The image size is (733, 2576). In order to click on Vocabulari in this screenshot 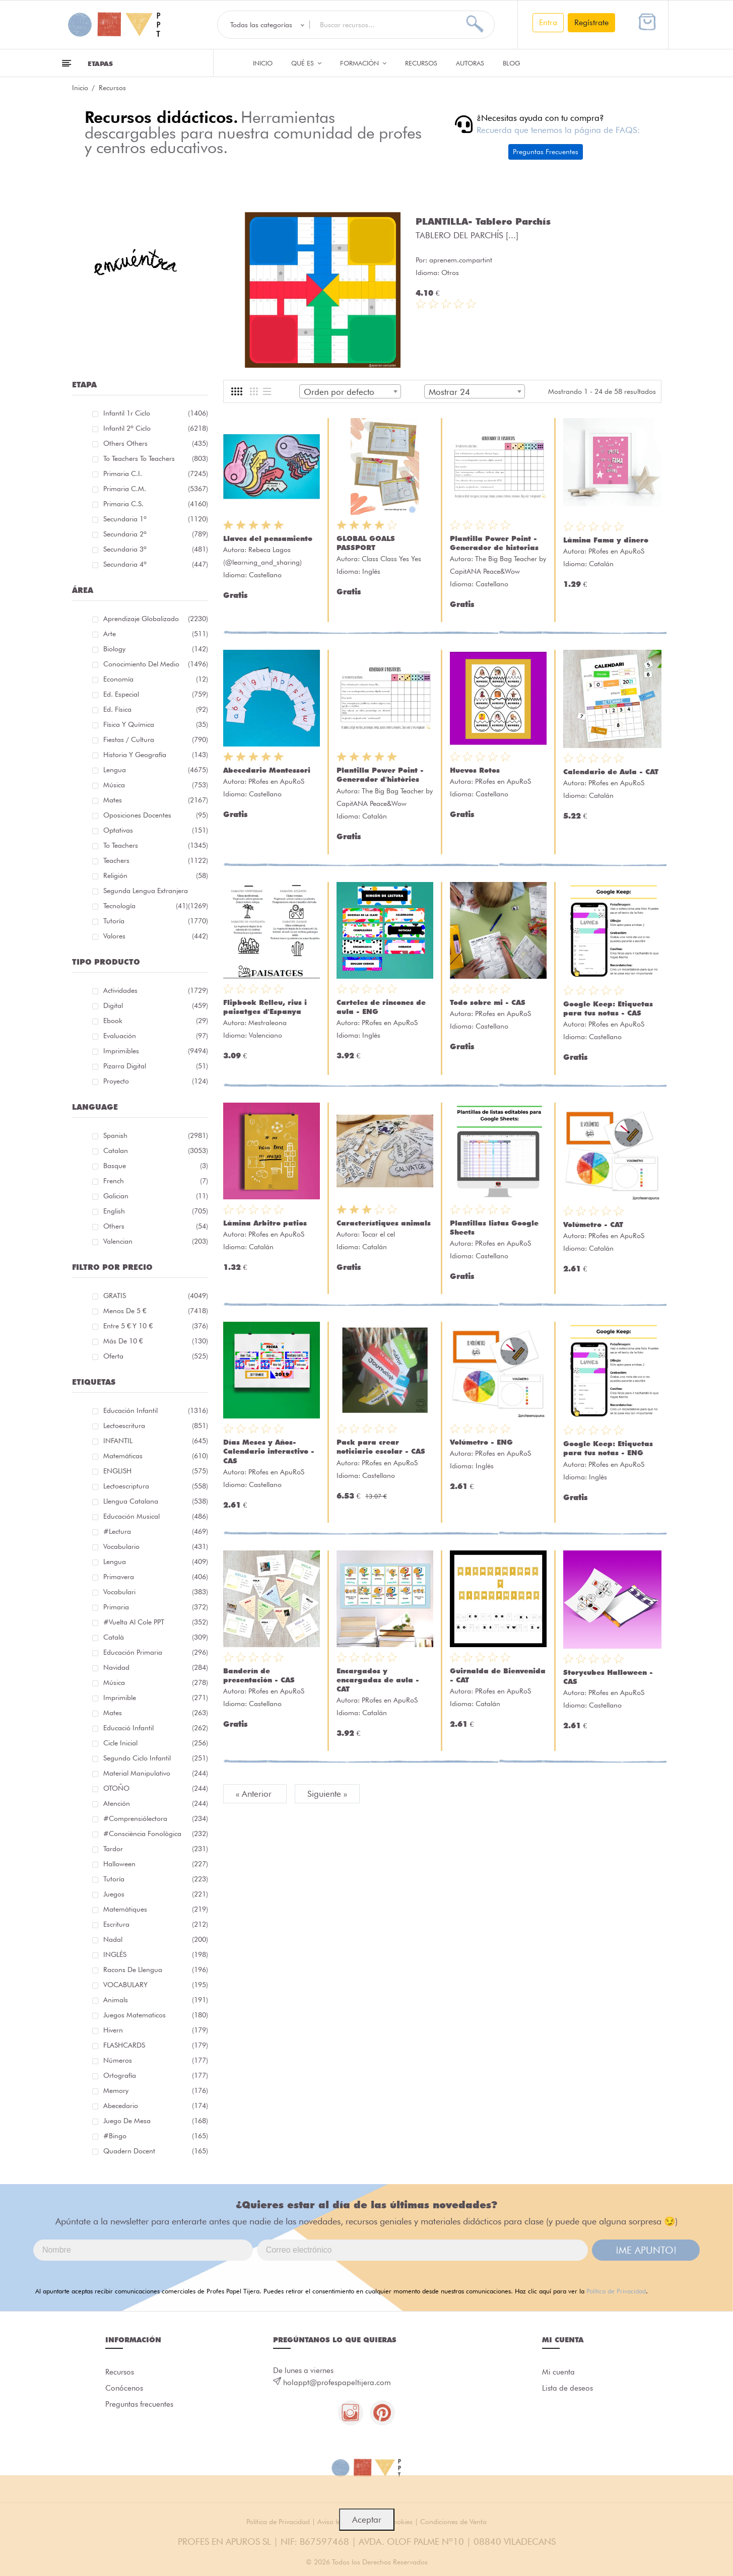, I will do `click(155, 1591)`.